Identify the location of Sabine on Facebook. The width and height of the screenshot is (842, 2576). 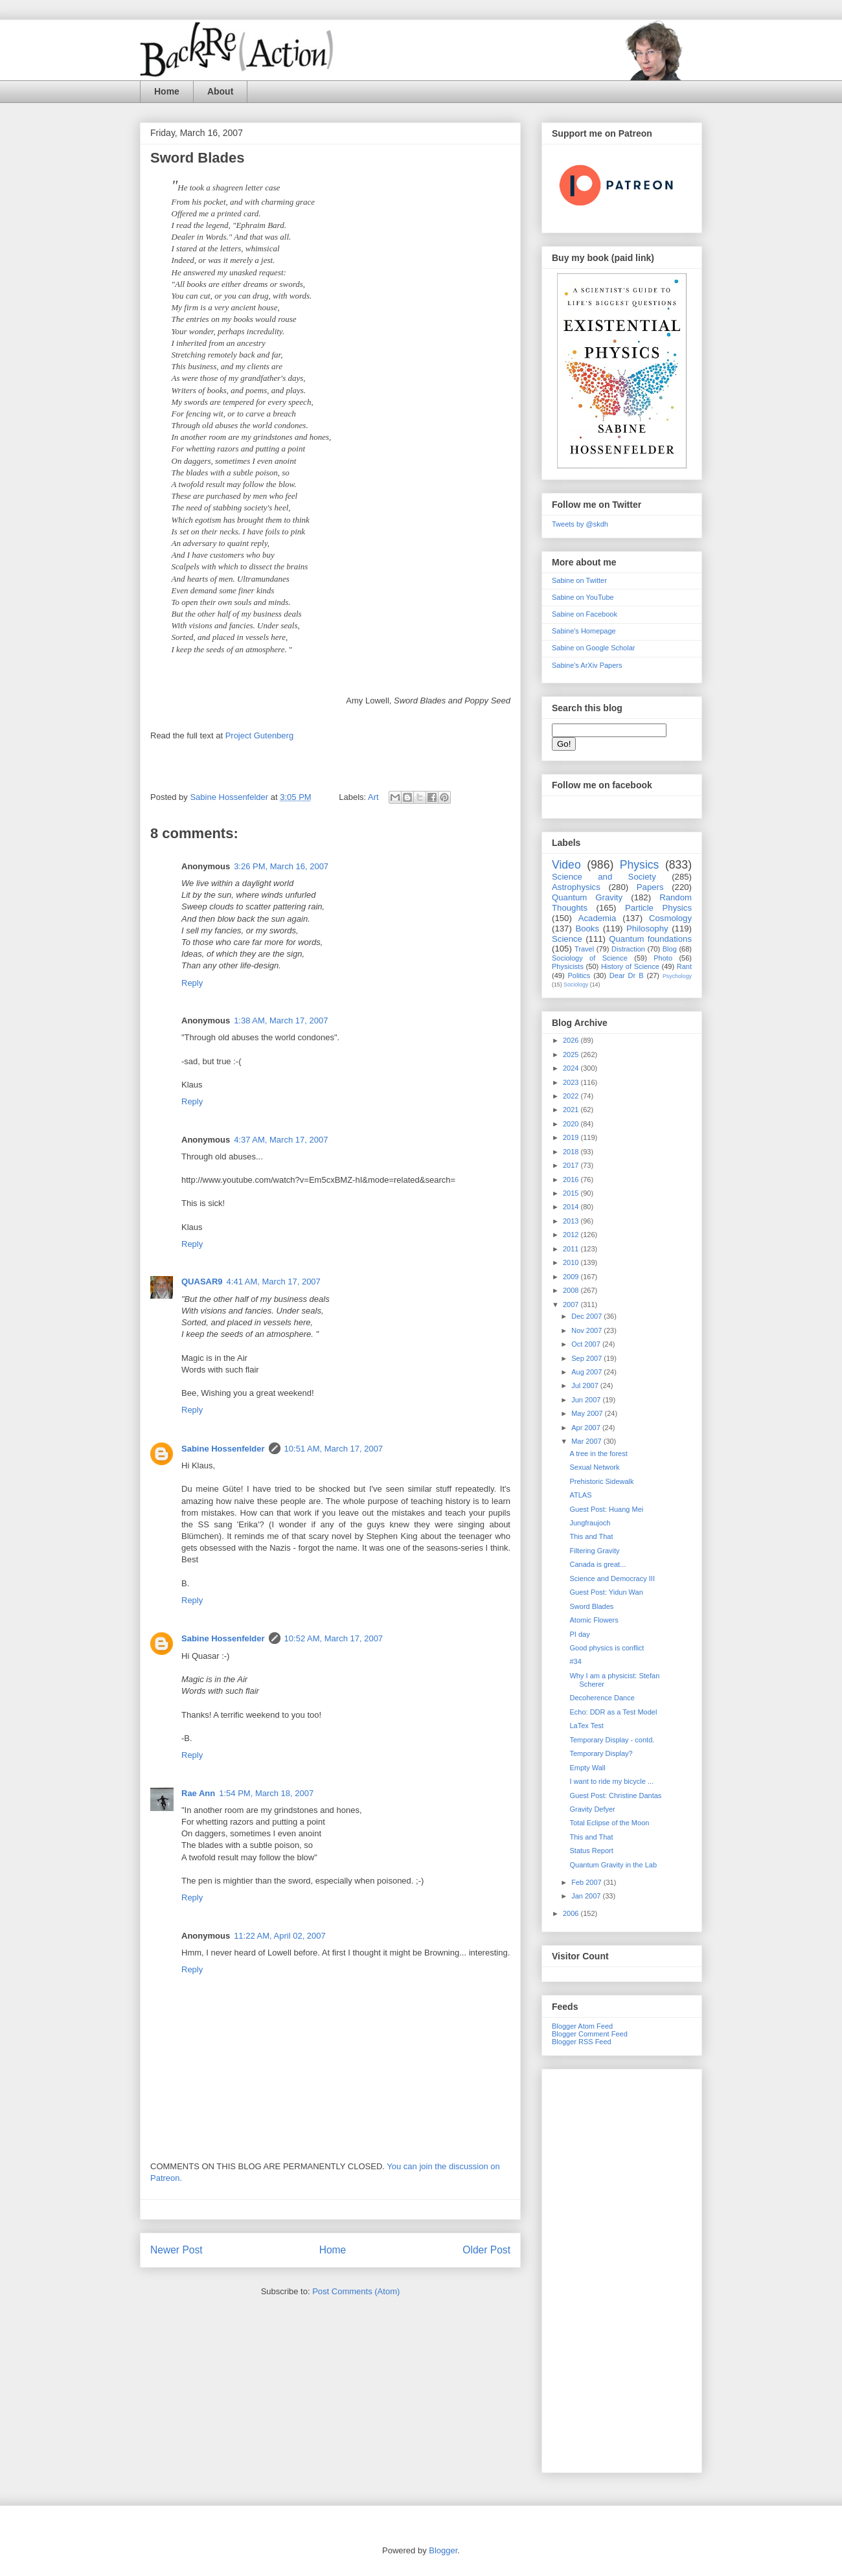
(584, 614).